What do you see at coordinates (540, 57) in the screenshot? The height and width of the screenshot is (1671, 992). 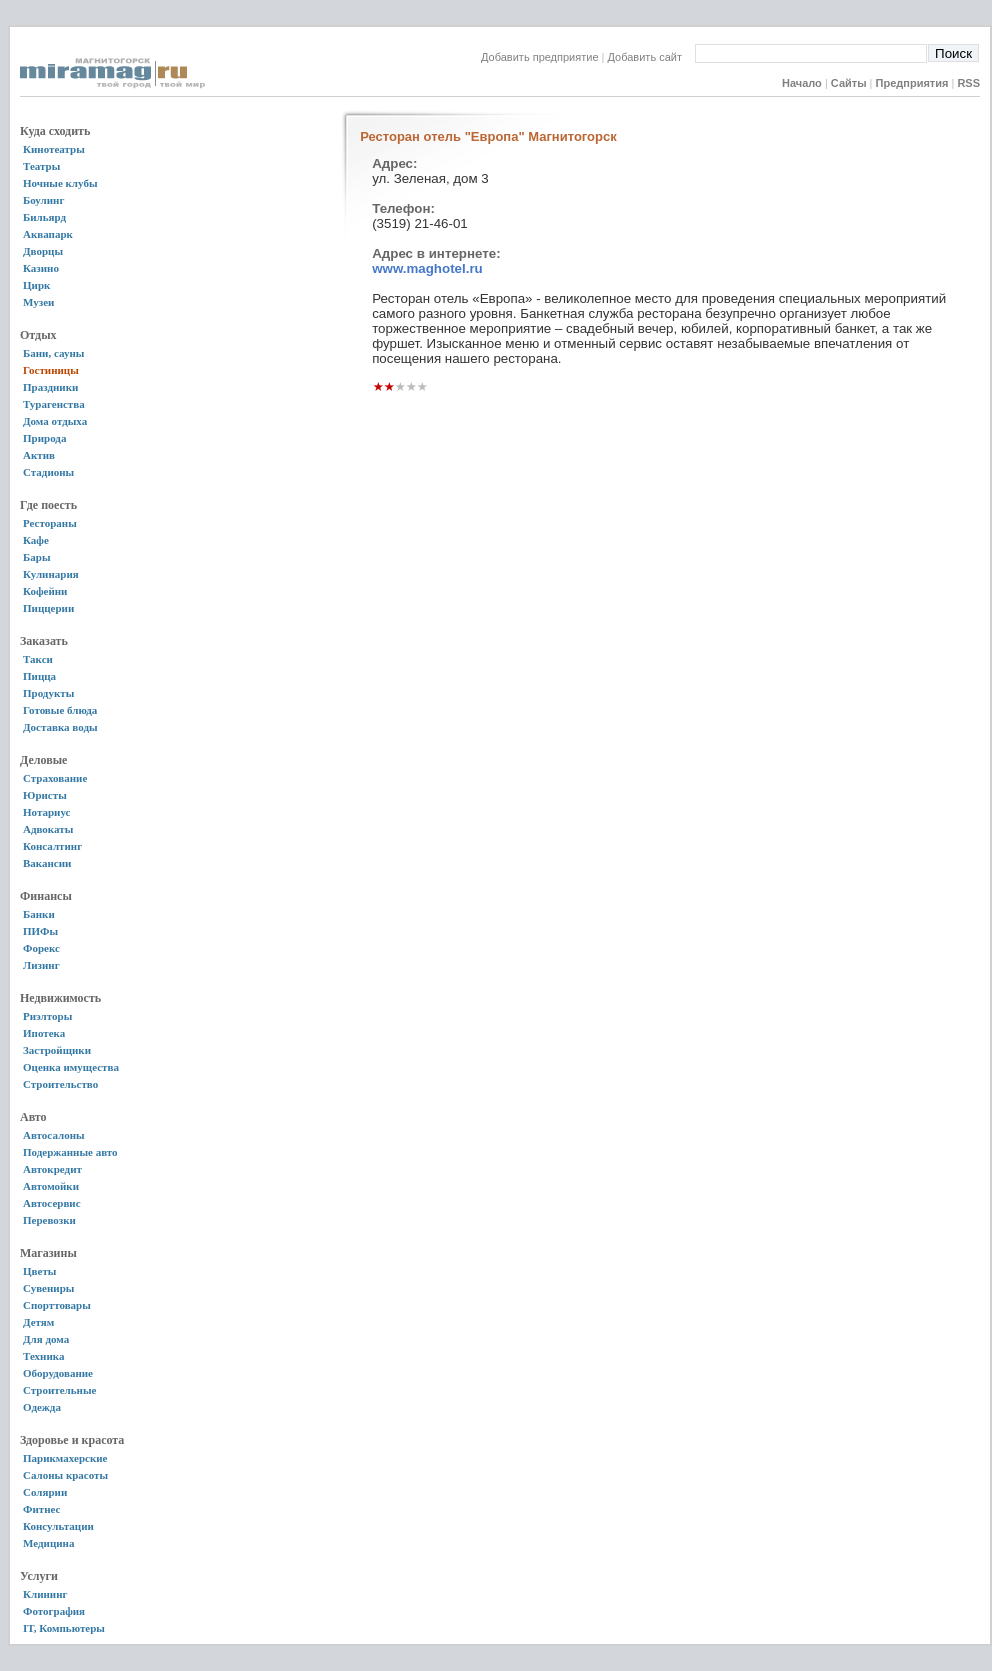 I see `Добавить предприятие` at bounding box center [540, 57].